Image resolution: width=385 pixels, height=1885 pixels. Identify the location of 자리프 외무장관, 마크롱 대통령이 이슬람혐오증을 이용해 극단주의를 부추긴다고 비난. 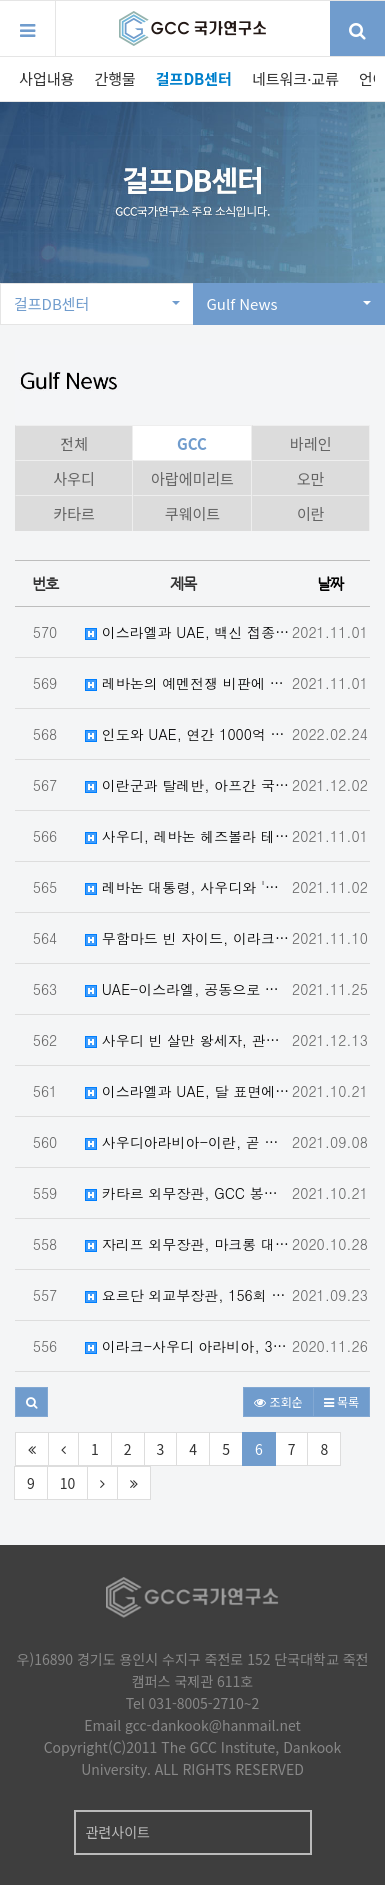
(187, 1244).